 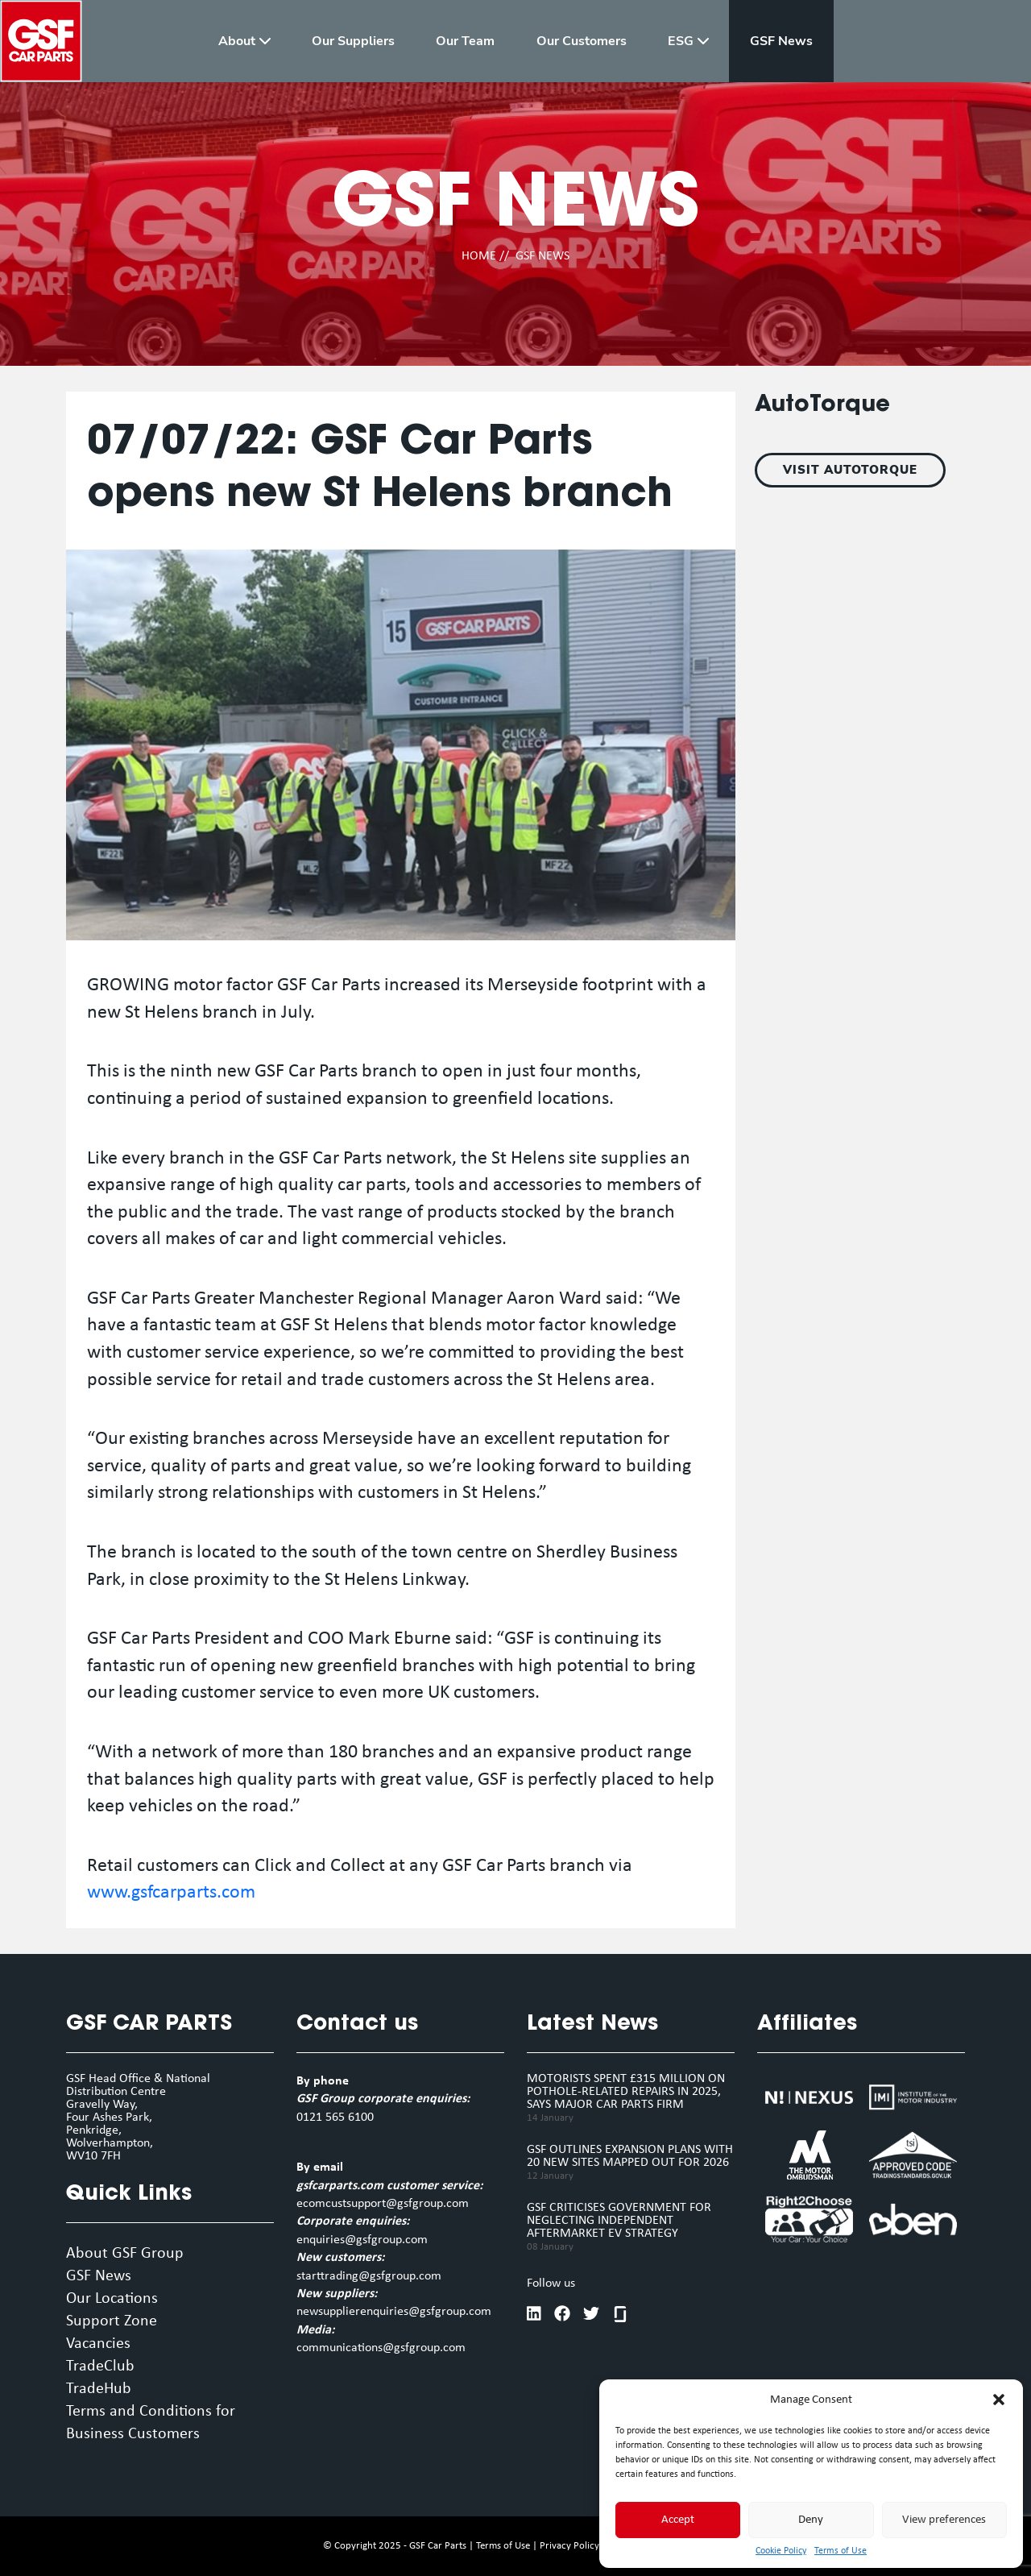 What do you see at coordinates (98, 2344) in the screenshot?
I see `Vacancies` at bounding box center [98, 2344].